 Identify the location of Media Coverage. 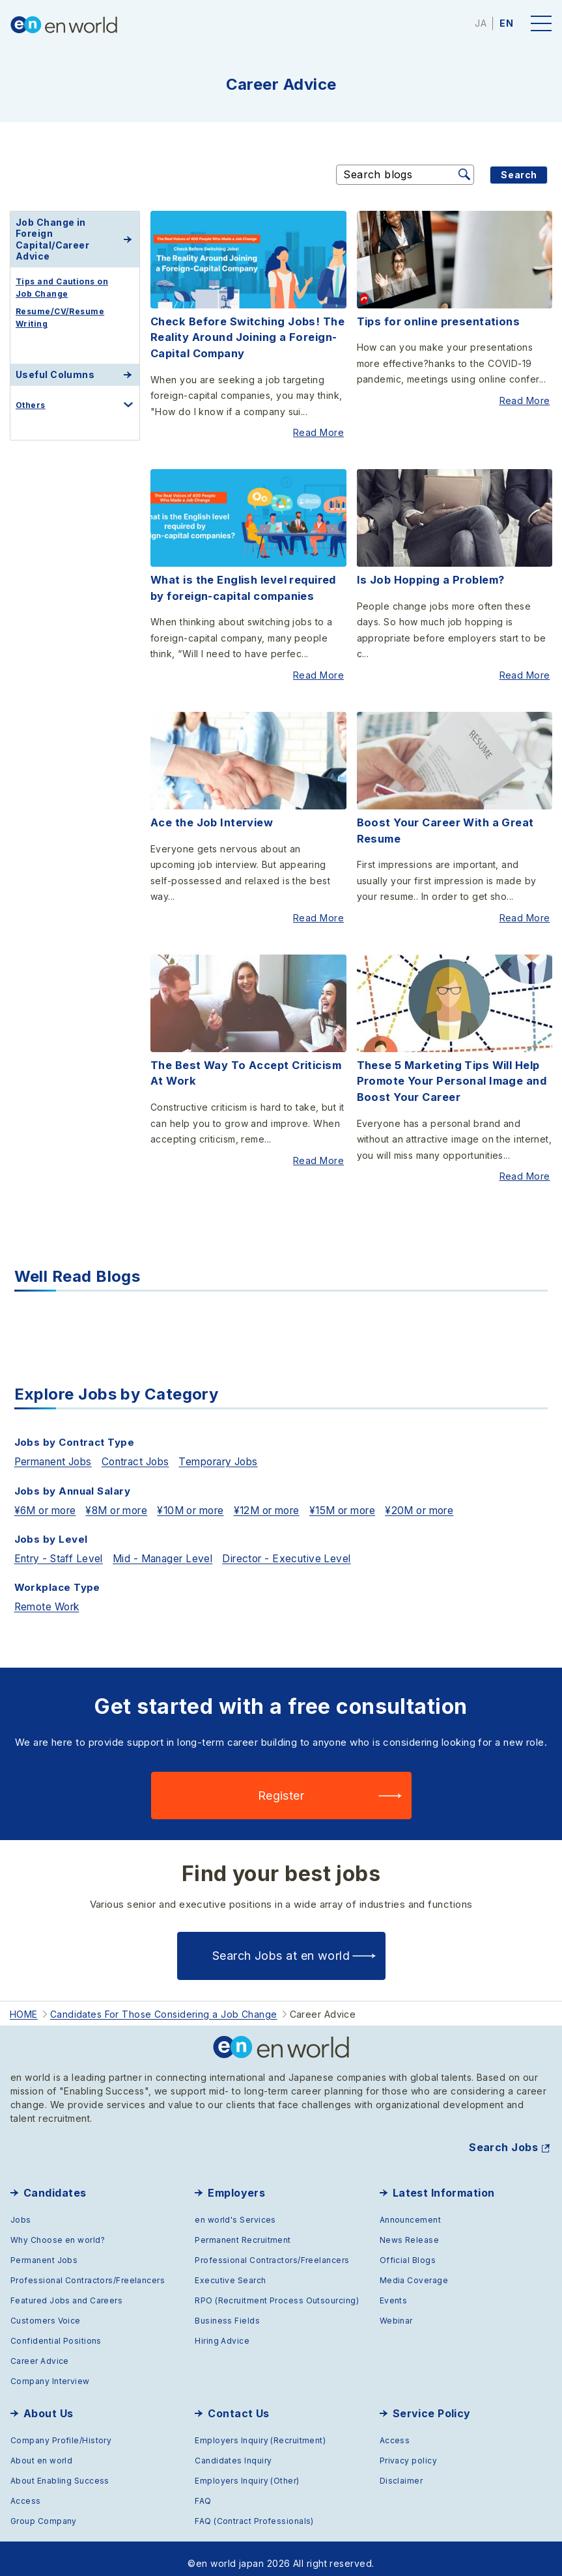
(414, 2270).